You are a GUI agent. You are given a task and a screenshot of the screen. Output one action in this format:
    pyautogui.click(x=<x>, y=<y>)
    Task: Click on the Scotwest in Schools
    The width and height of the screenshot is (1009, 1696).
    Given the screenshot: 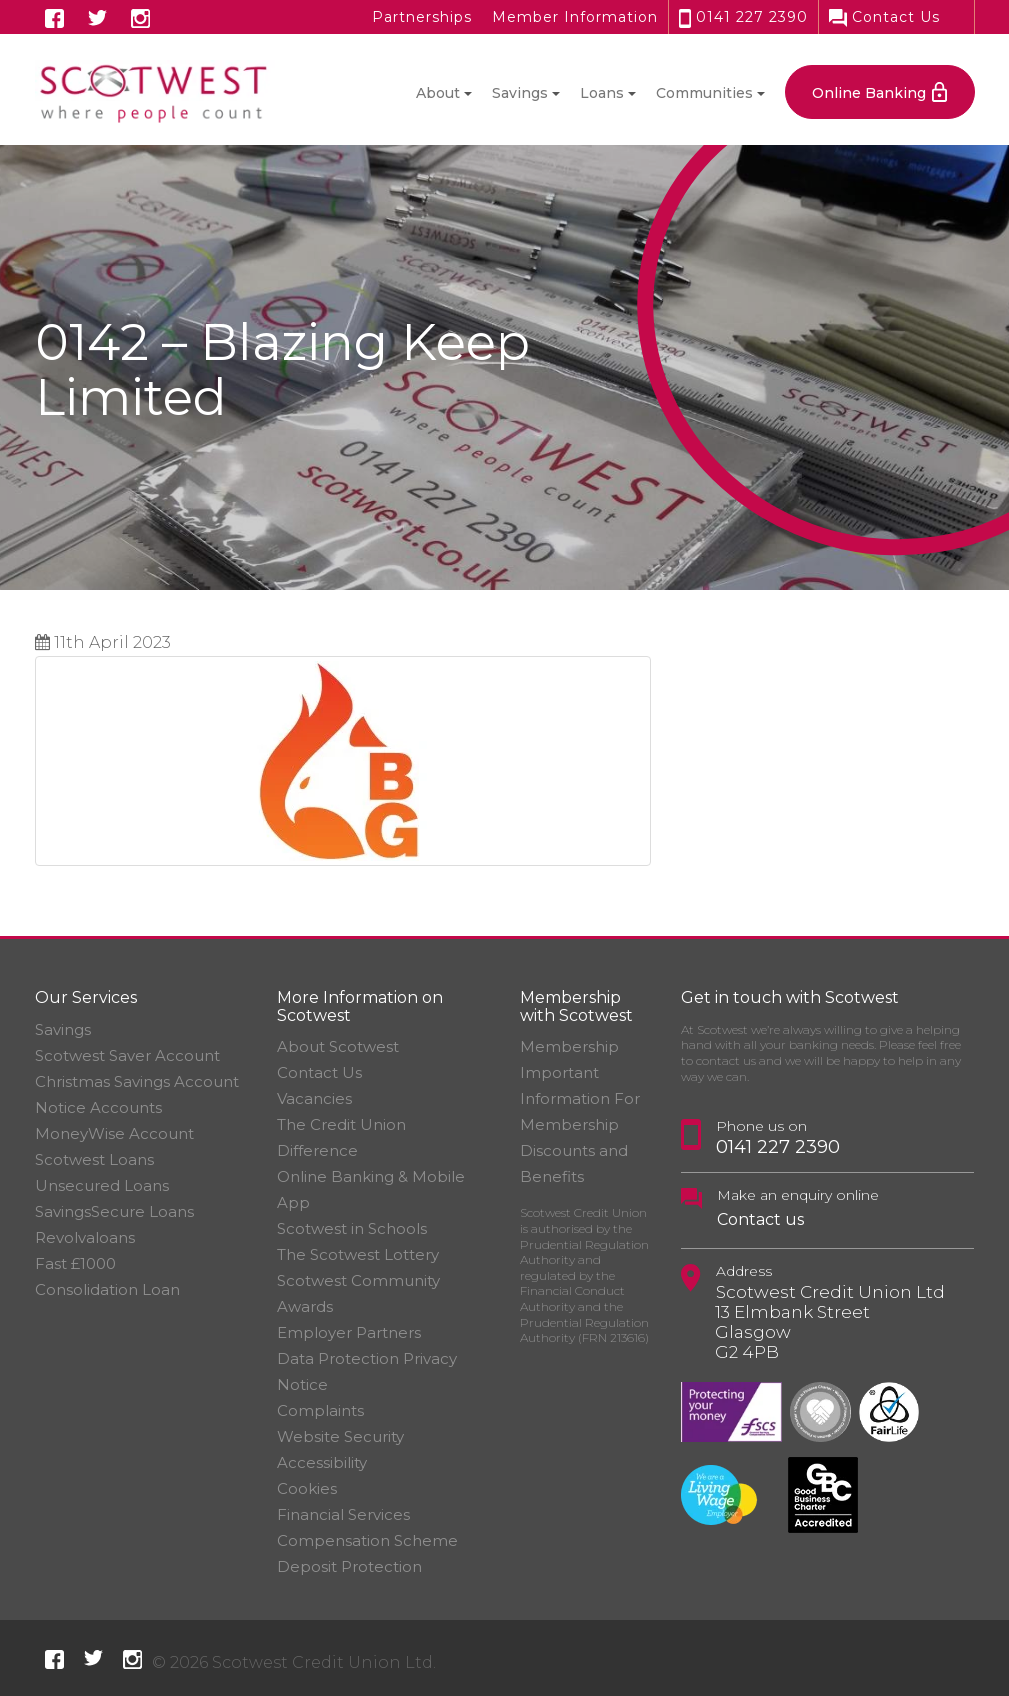 What is the action you would take?
    pyautogui.click(x=352, y=1228)
    